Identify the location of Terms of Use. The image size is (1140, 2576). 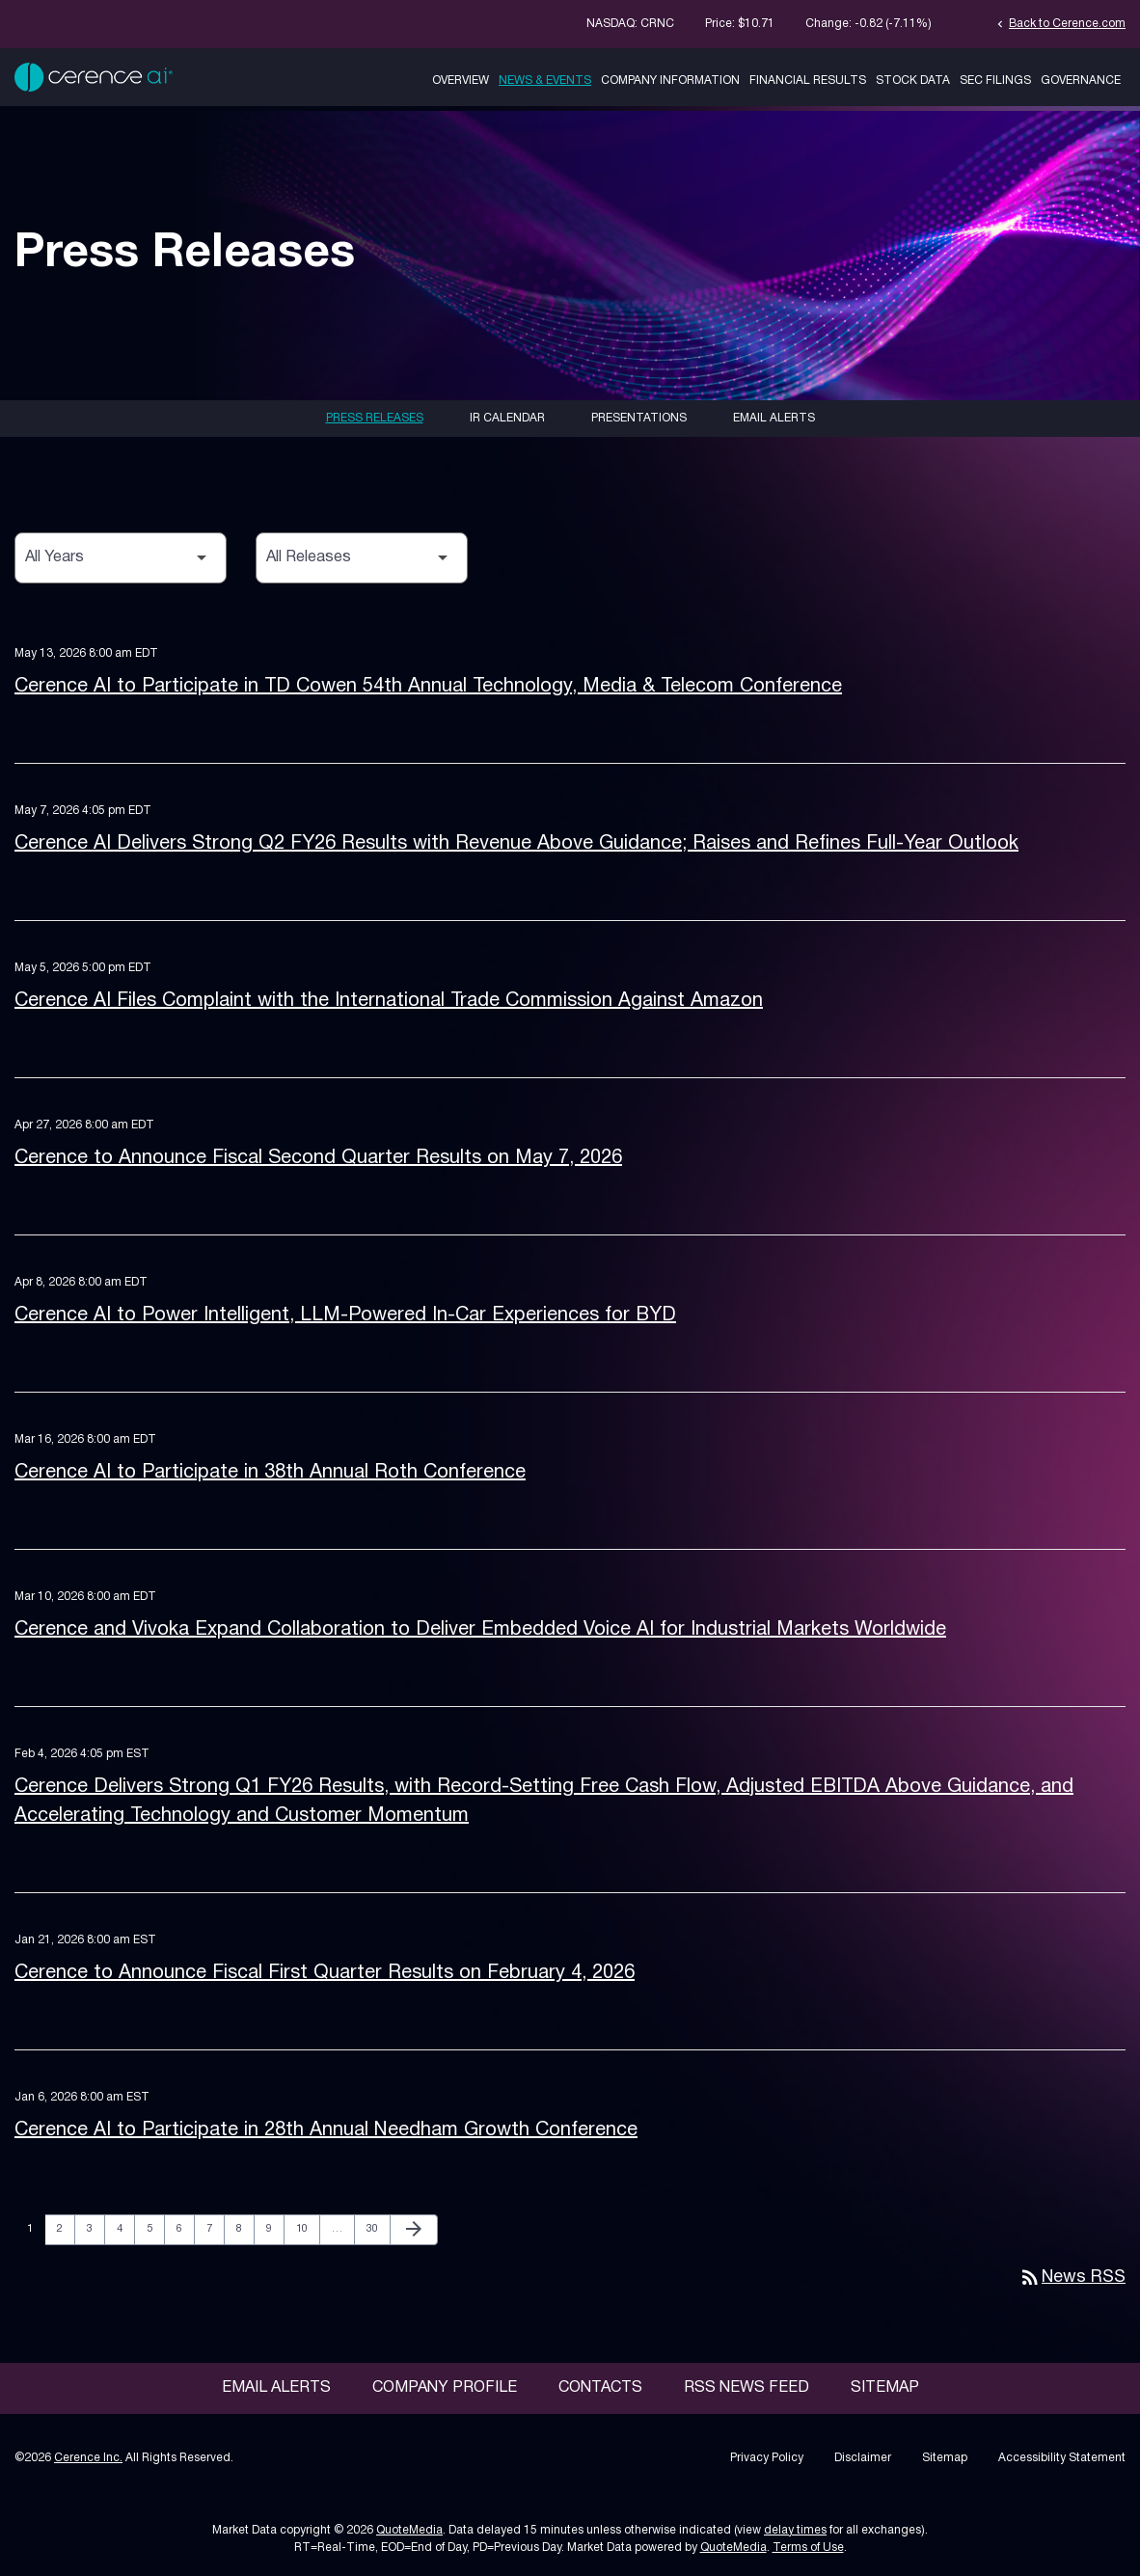
(808, 2547).